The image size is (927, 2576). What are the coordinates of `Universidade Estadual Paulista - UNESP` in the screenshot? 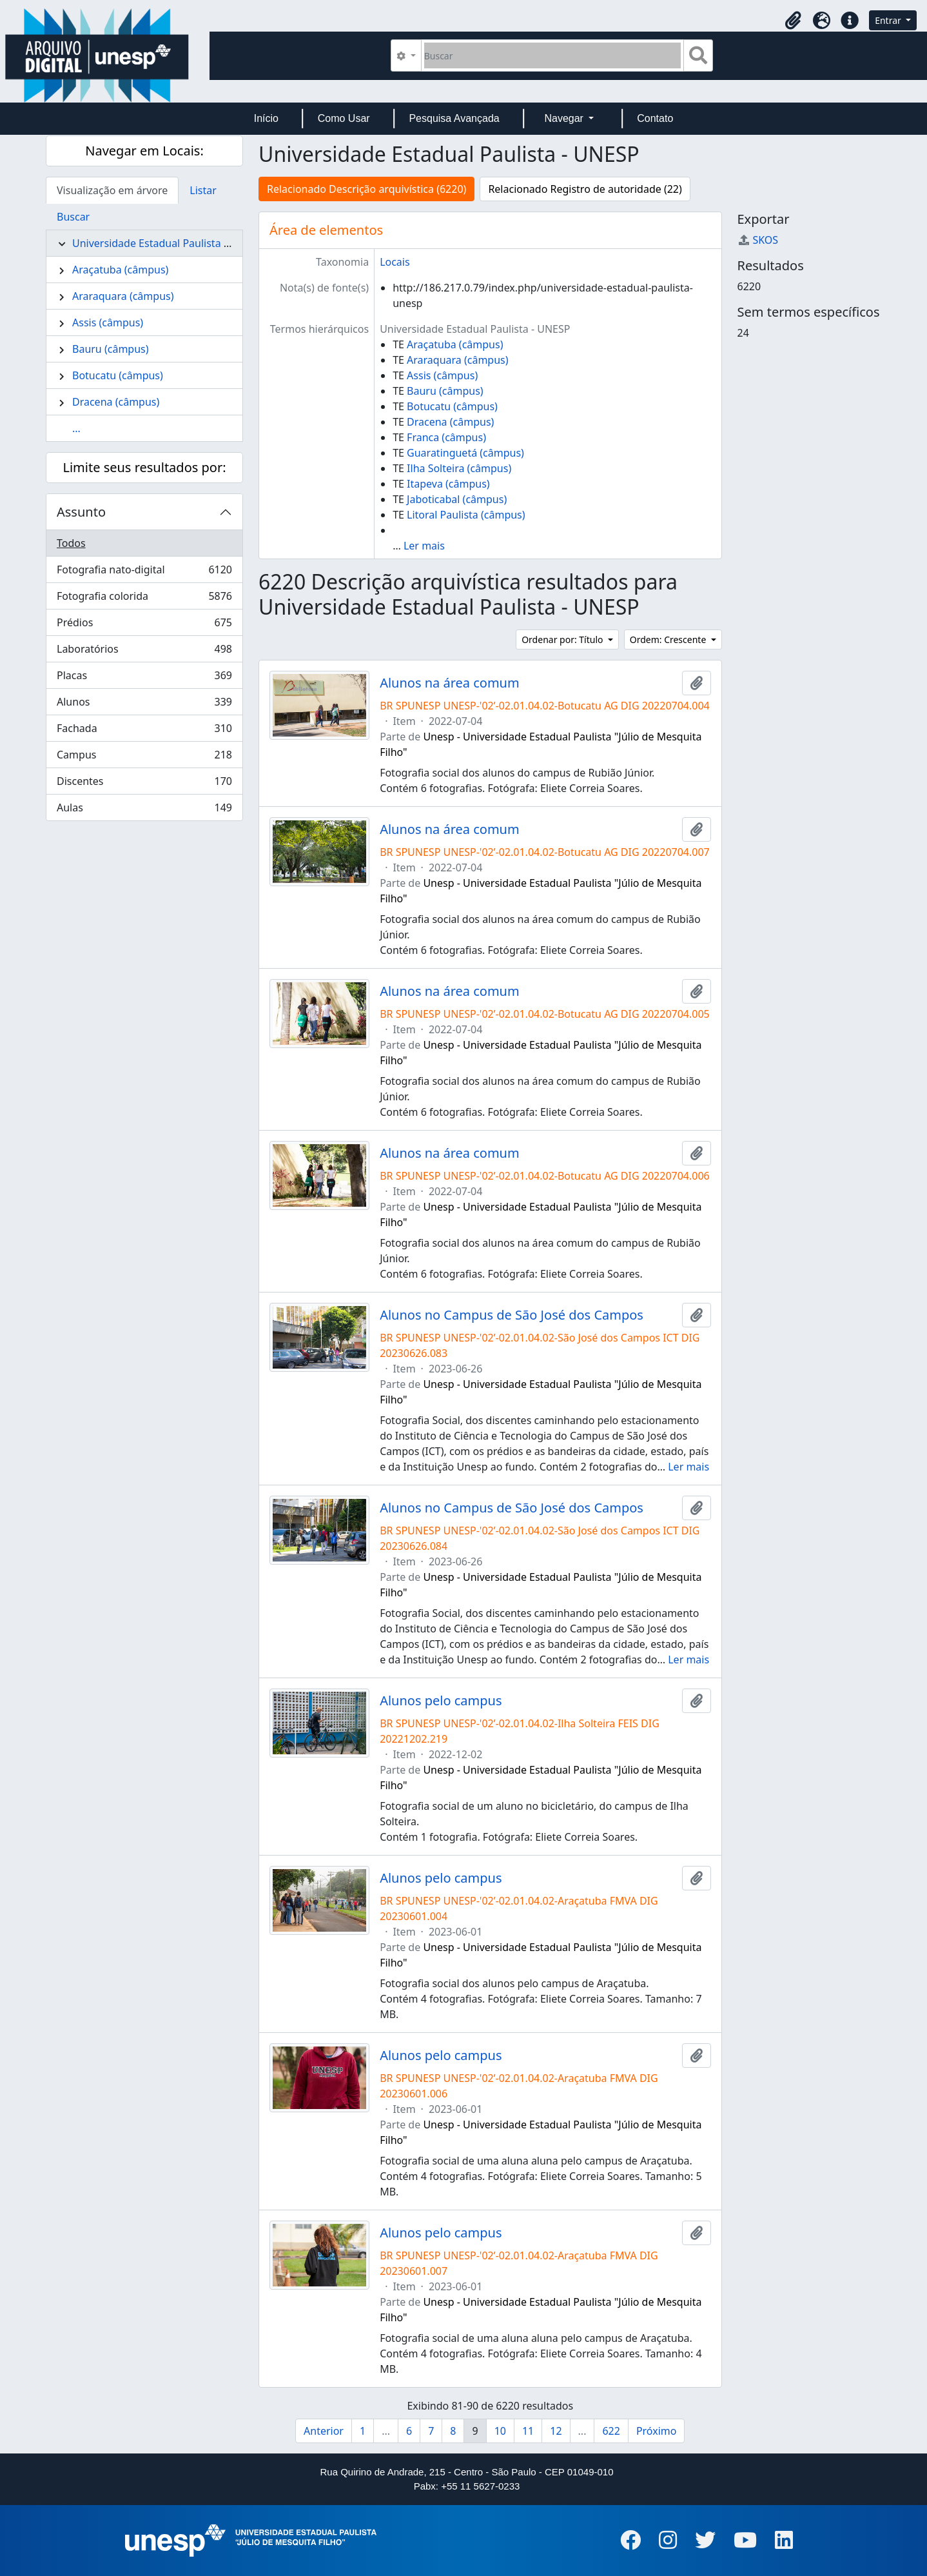 It's located at (167, 243).